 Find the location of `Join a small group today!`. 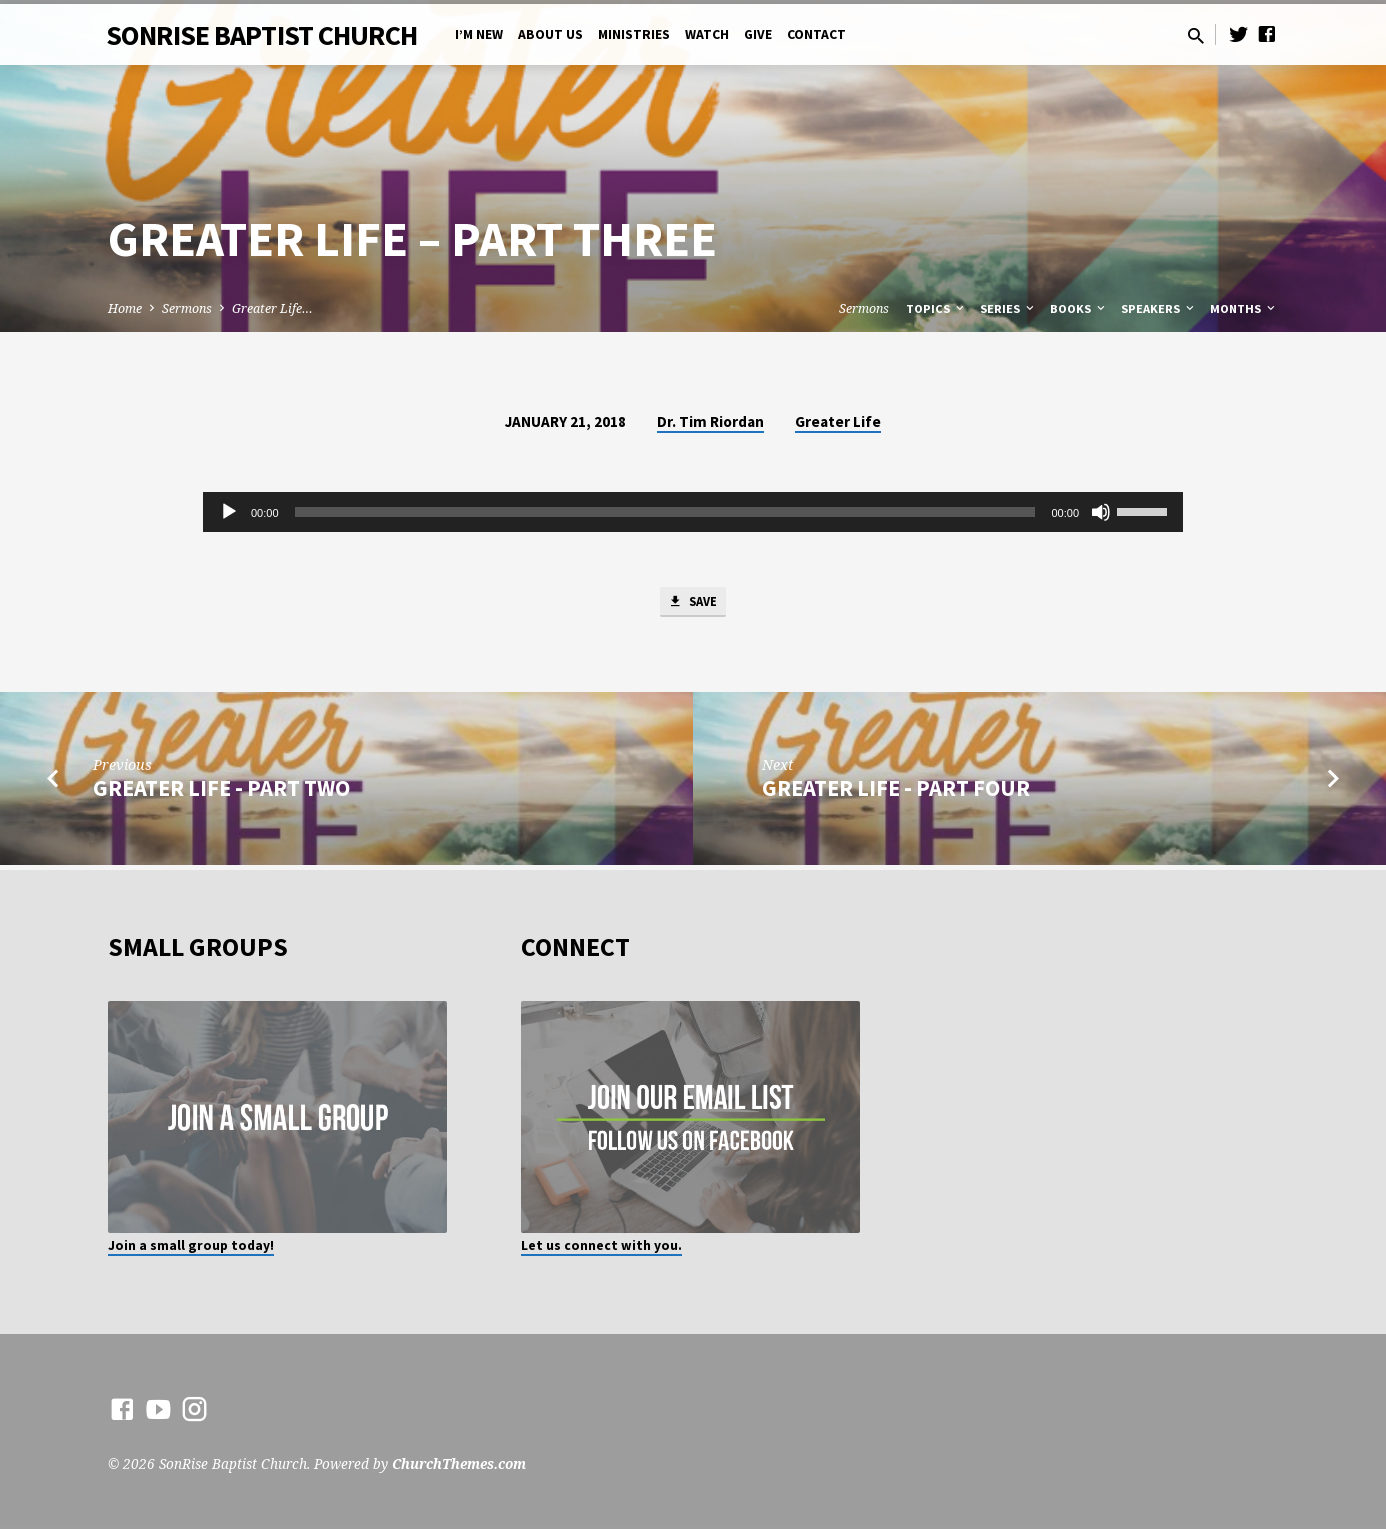

Join a small group today! is located at coordinates (191, 1245).